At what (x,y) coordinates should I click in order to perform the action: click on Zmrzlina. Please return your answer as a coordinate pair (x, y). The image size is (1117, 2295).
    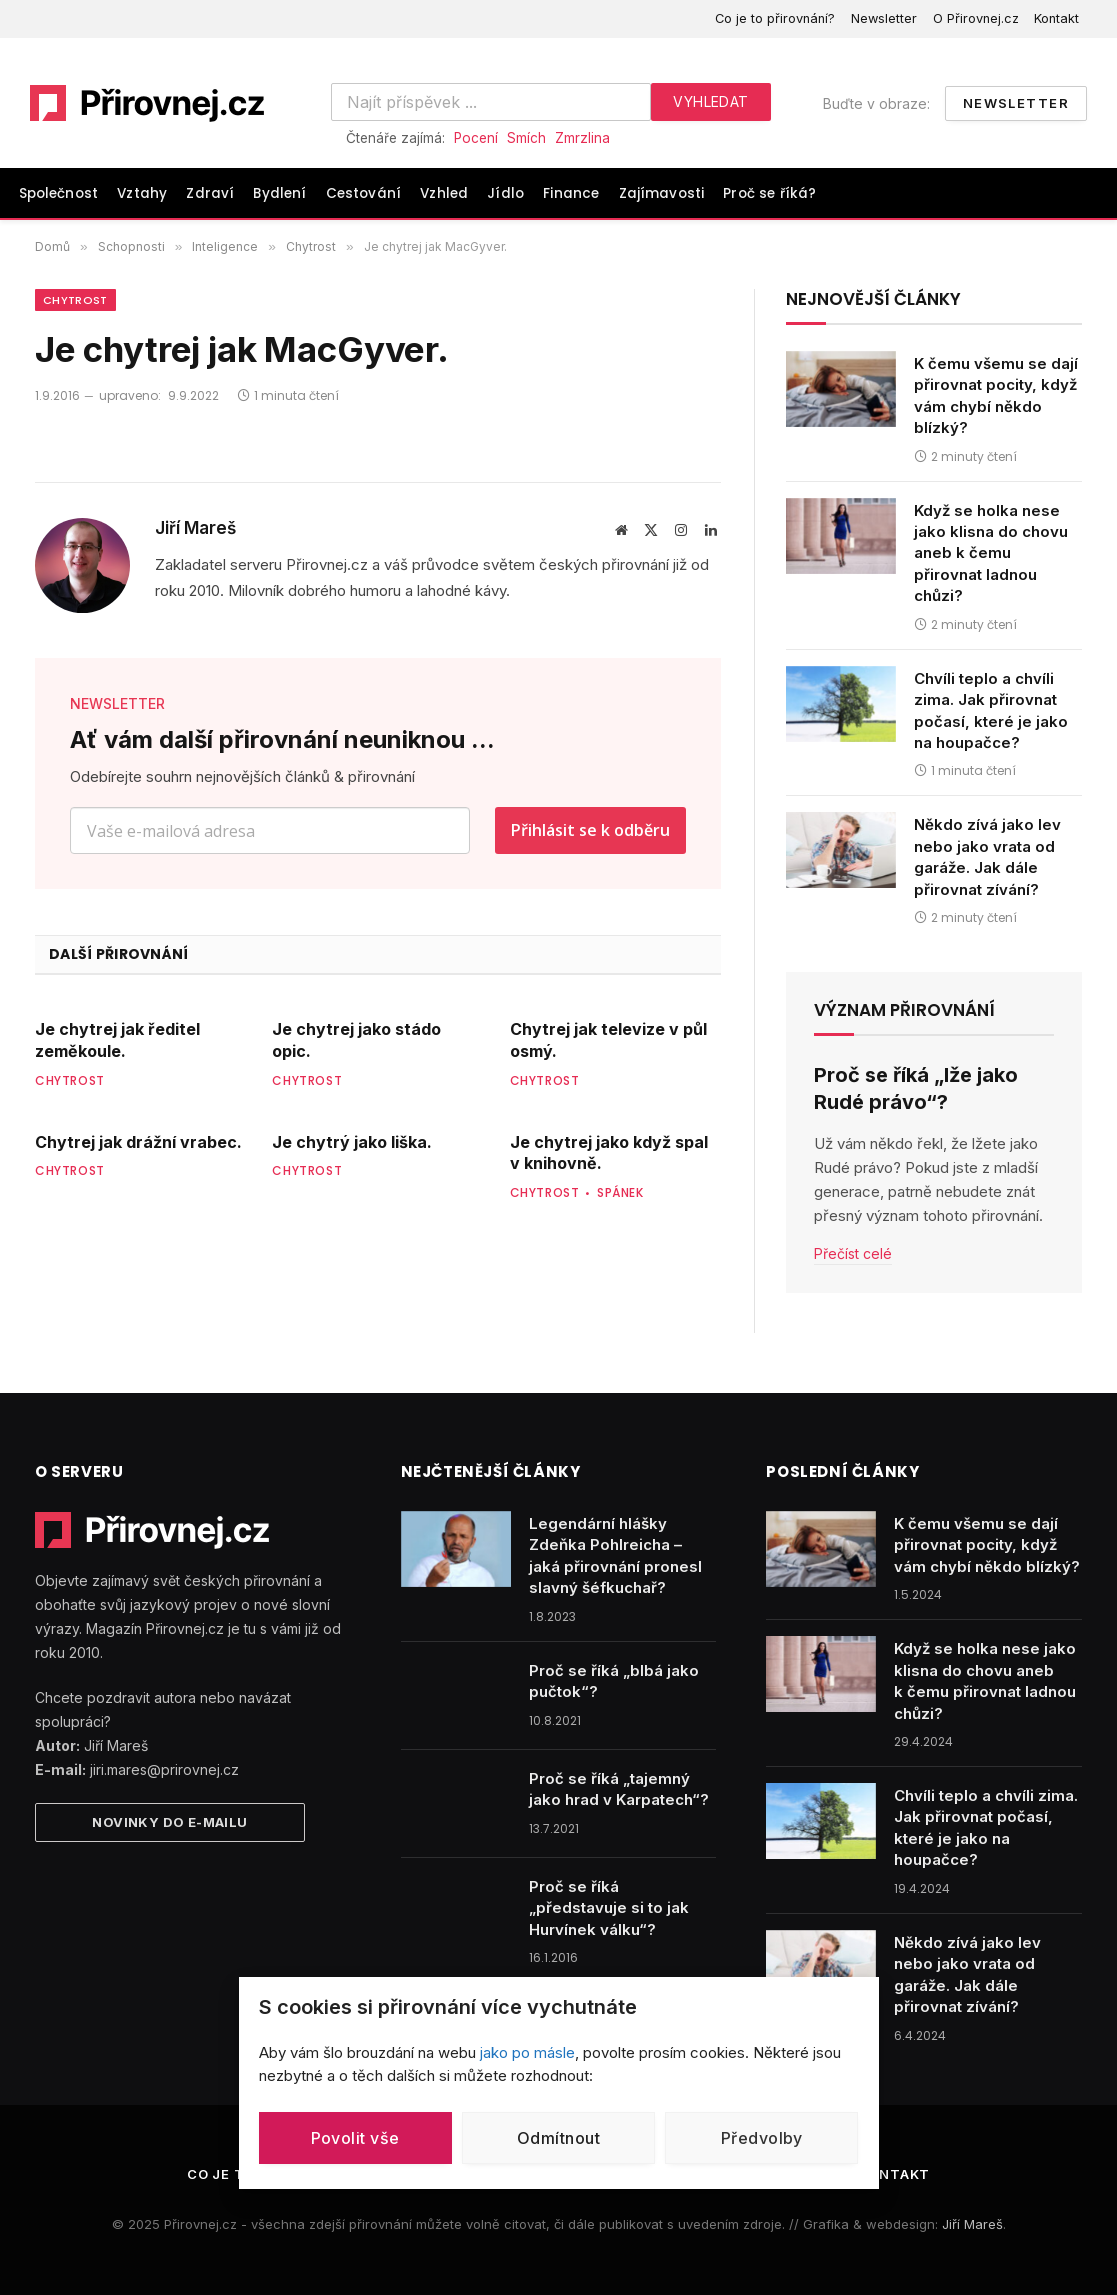
    Looking at the image, I should click on (582, 138).